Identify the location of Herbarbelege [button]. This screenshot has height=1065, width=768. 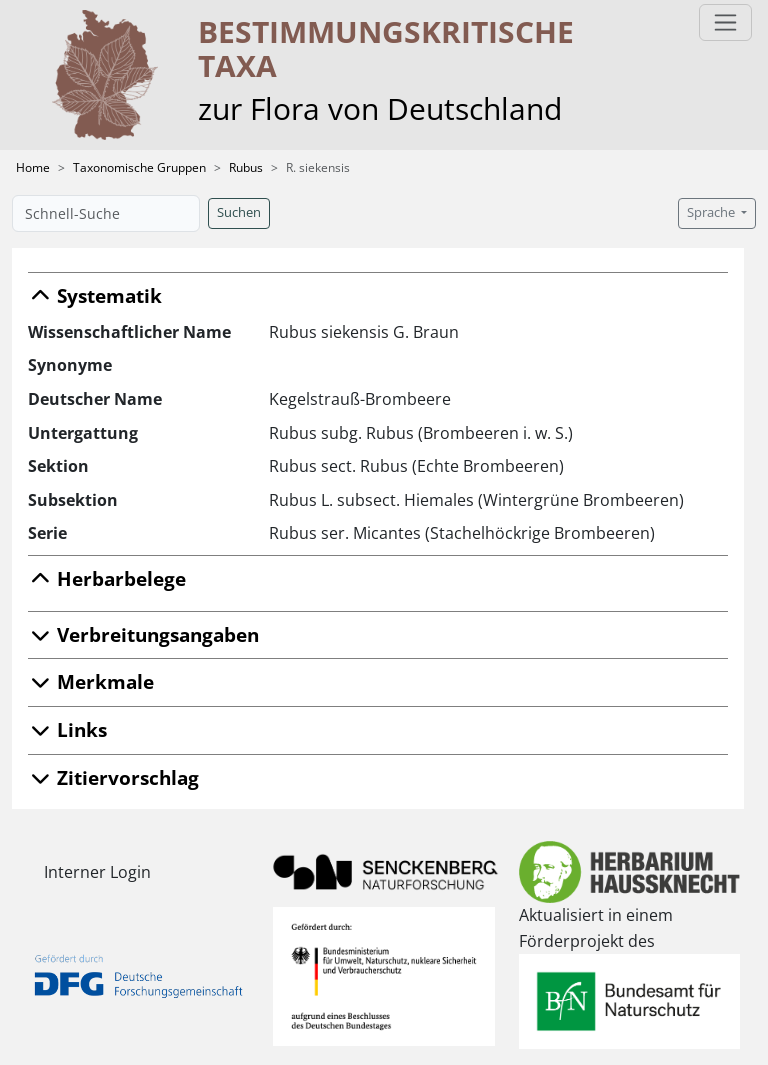
(107, 578).